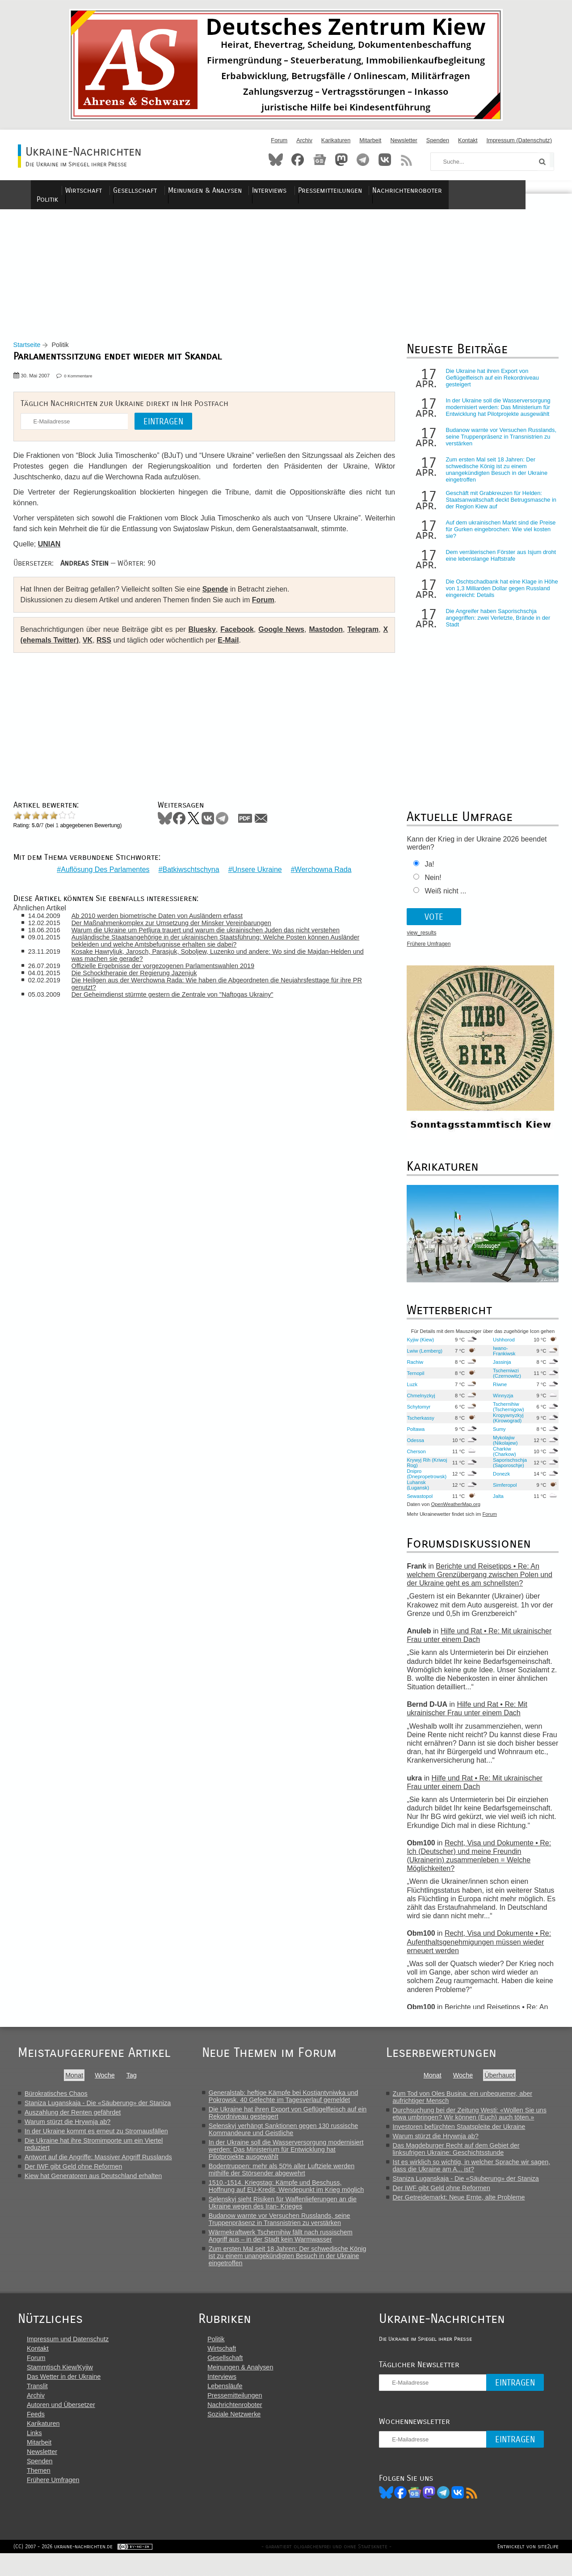 This screenshot has height=2576, width=572. Describe the element at coordinates (99, 647) in the screenshot. I see `VK` at that location.